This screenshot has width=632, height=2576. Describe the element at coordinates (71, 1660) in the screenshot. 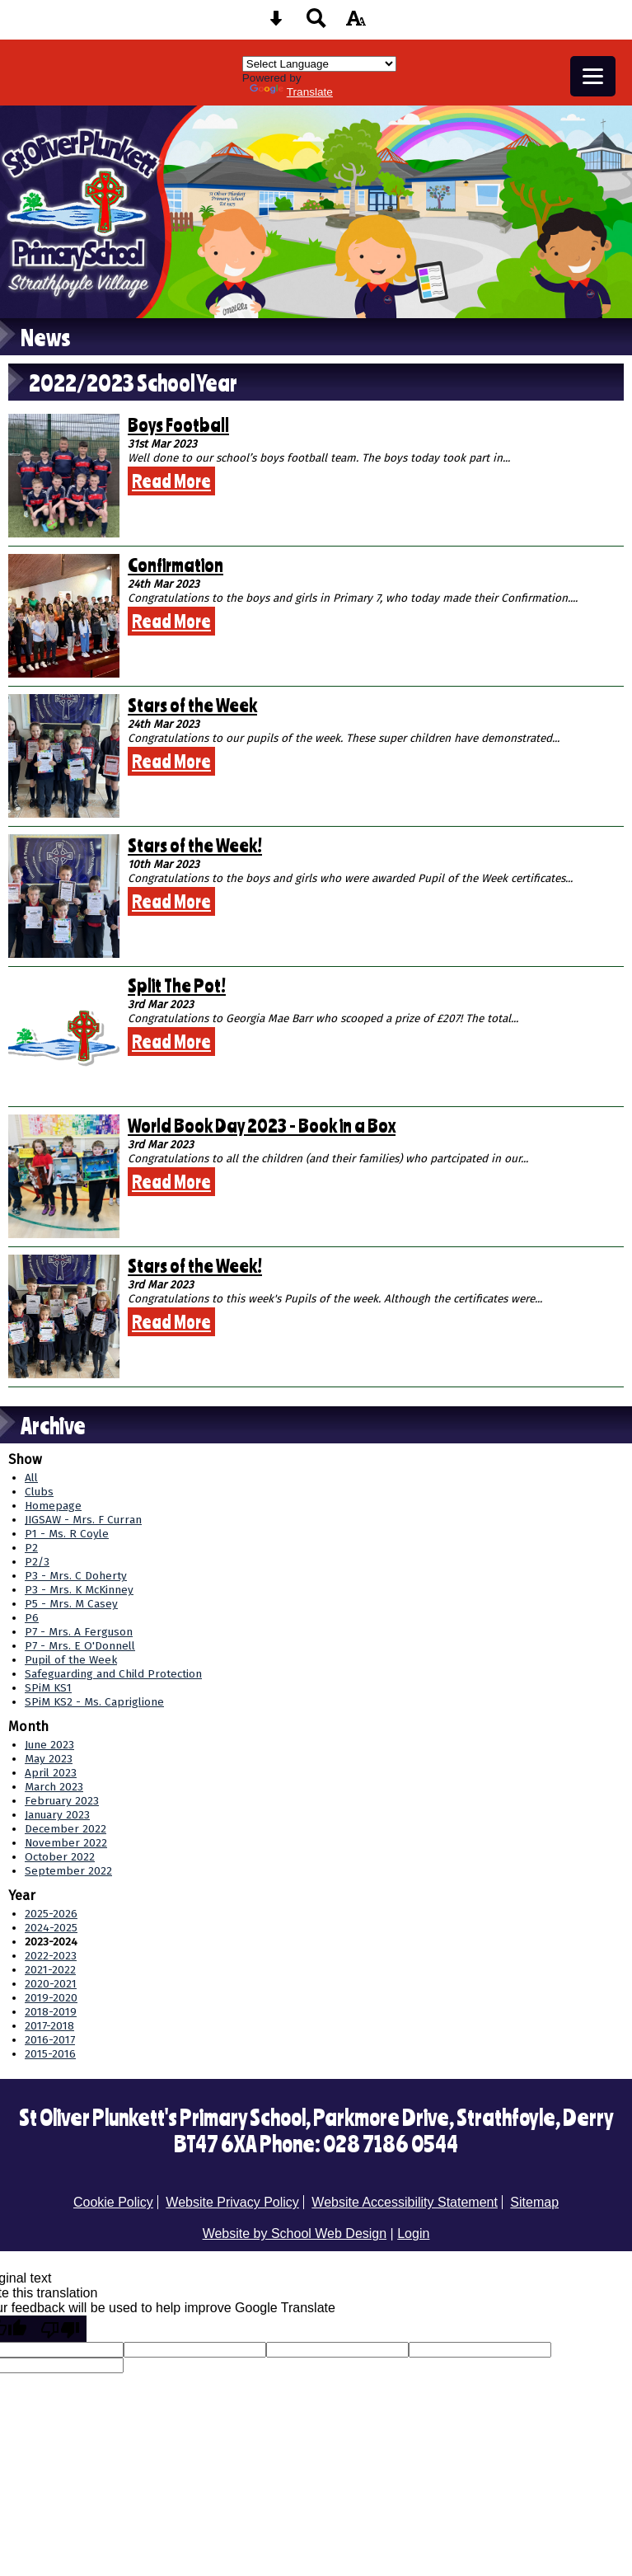

I see `Pupil of the Week` at that location.